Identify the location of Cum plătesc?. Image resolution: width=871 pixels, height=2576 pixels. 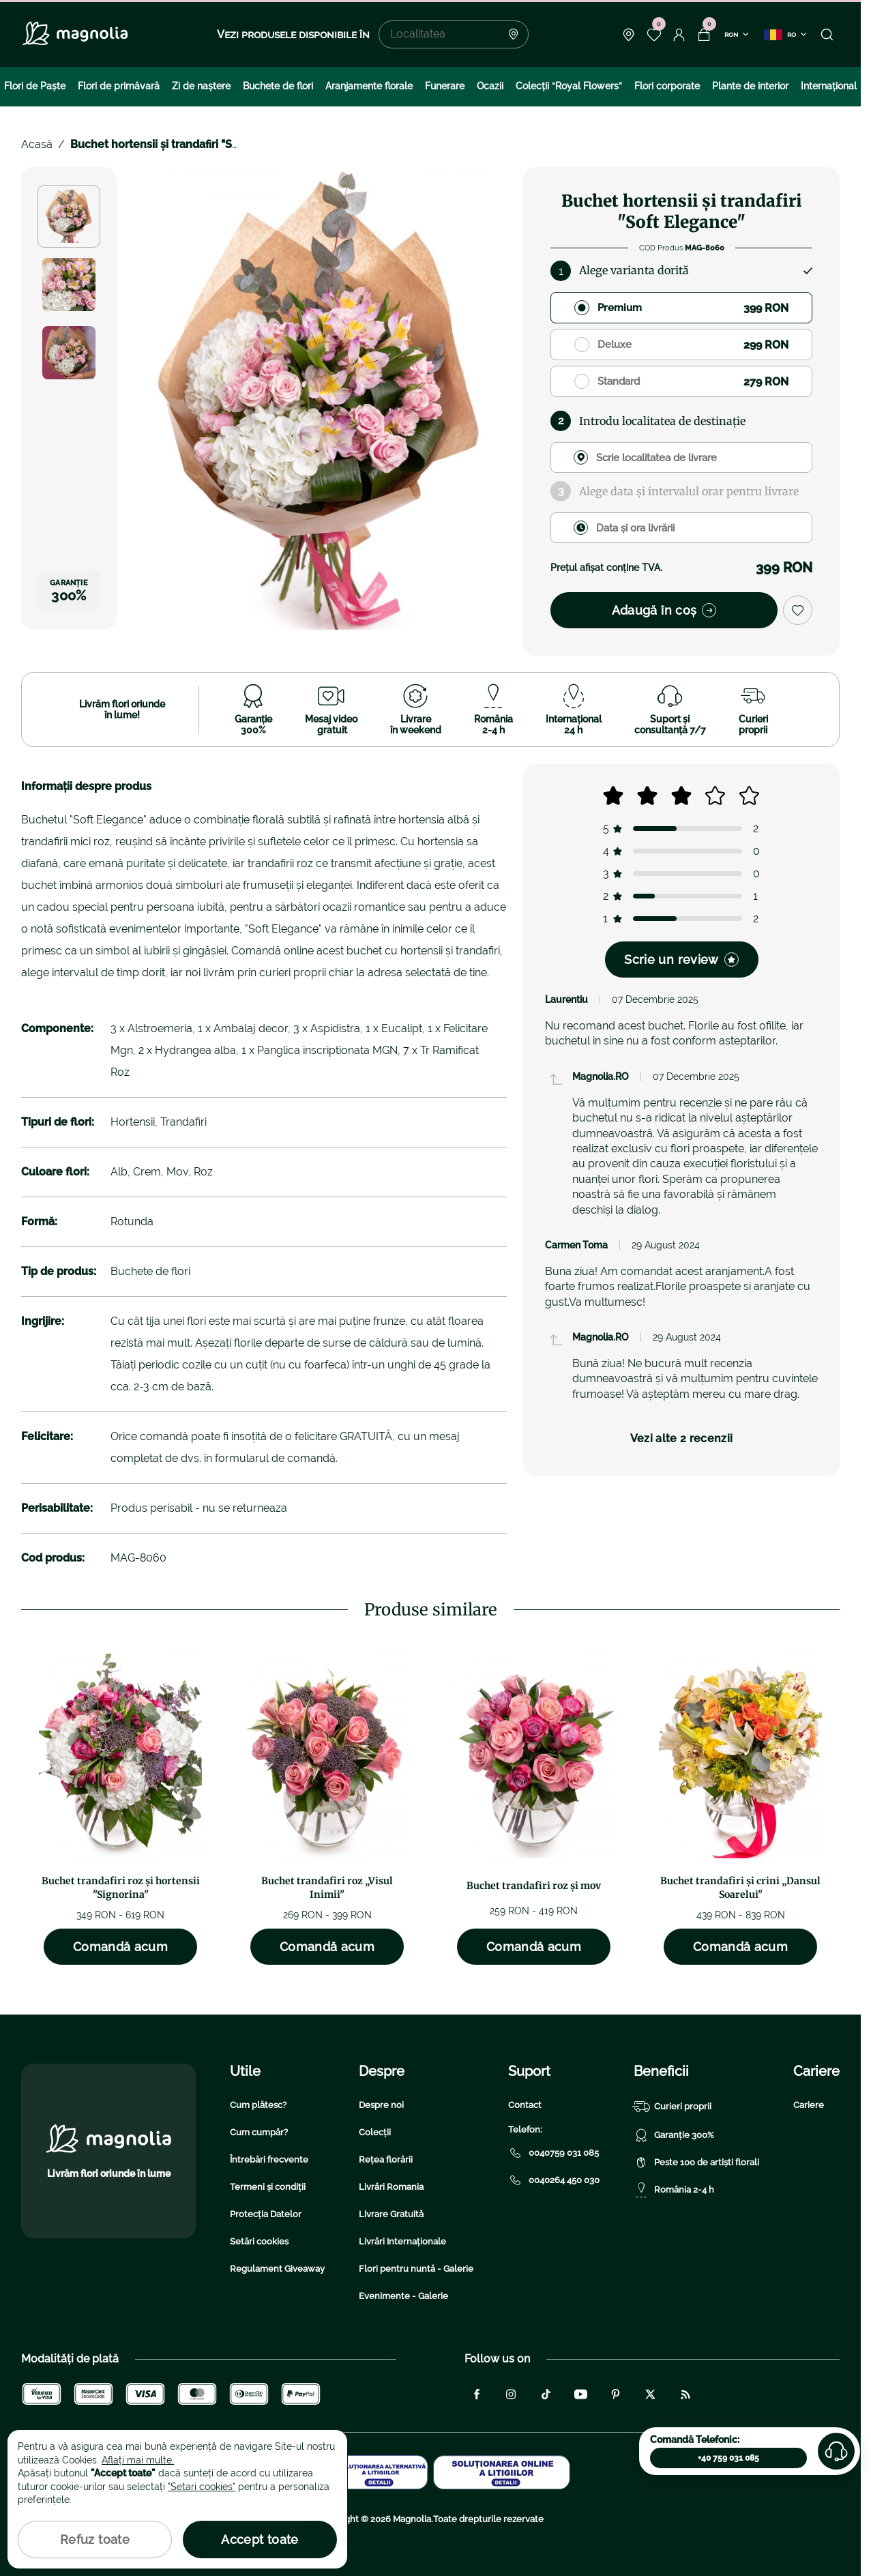
(258, 2105).